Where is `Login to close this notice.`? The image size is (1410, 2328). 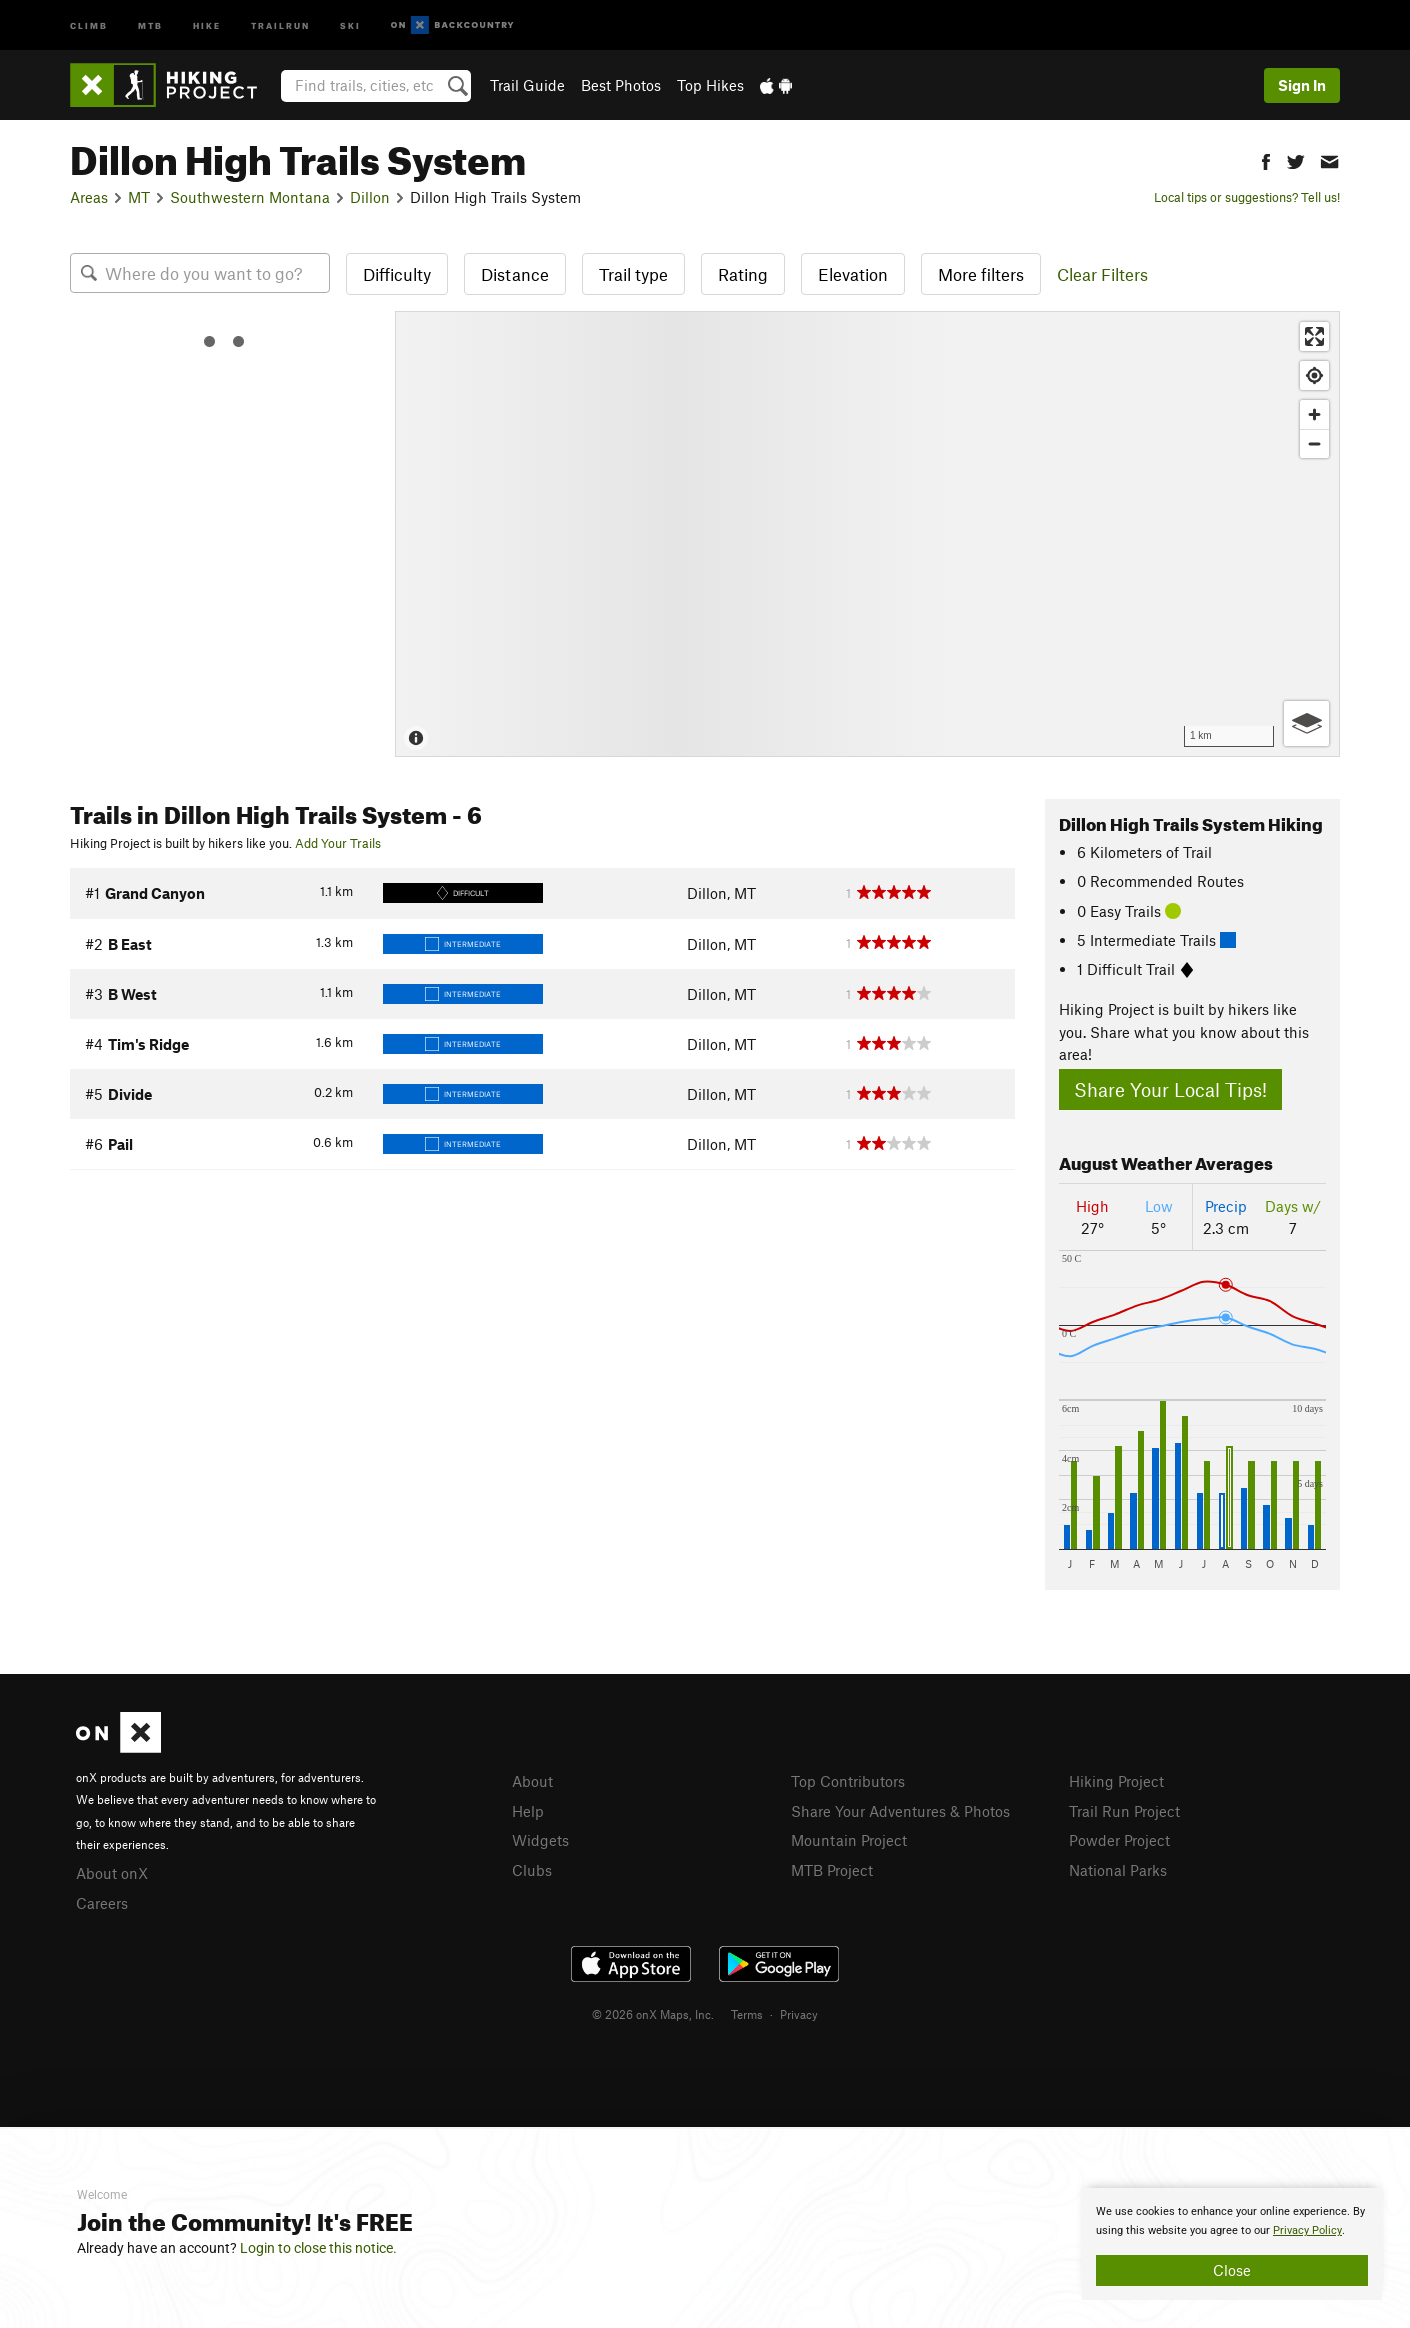 Login to close this notice. is located at coordinates (318, 2248).